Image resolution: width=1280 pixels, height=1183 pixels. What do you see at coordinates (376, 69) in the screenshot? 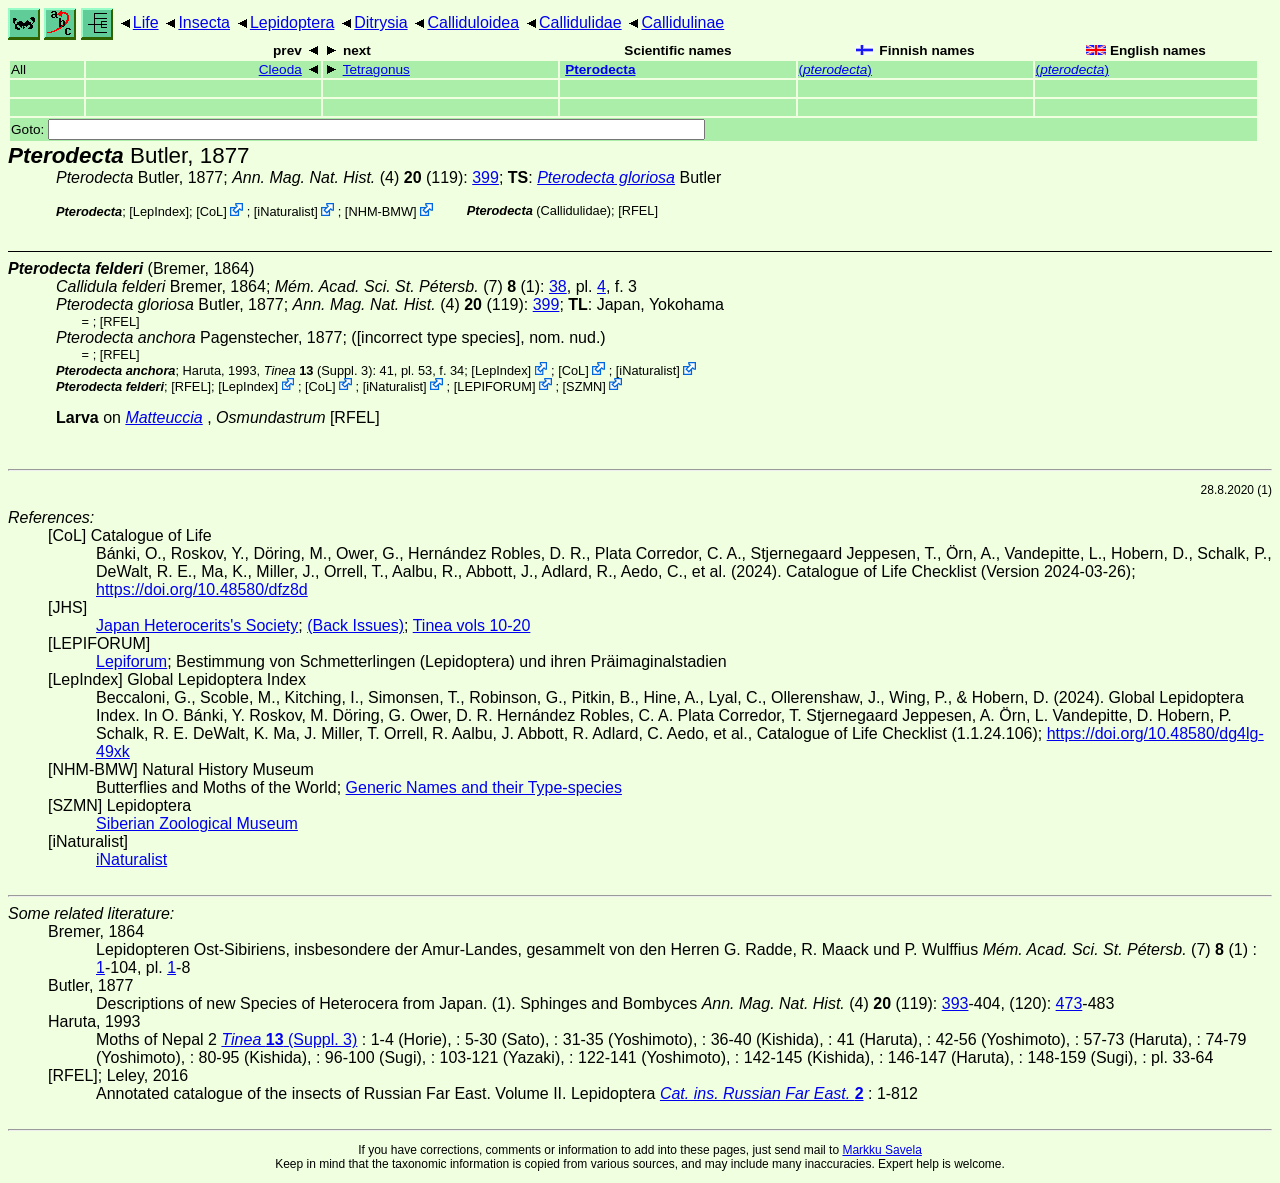
I see `Tetragonus` at bounding box center [376, 69].